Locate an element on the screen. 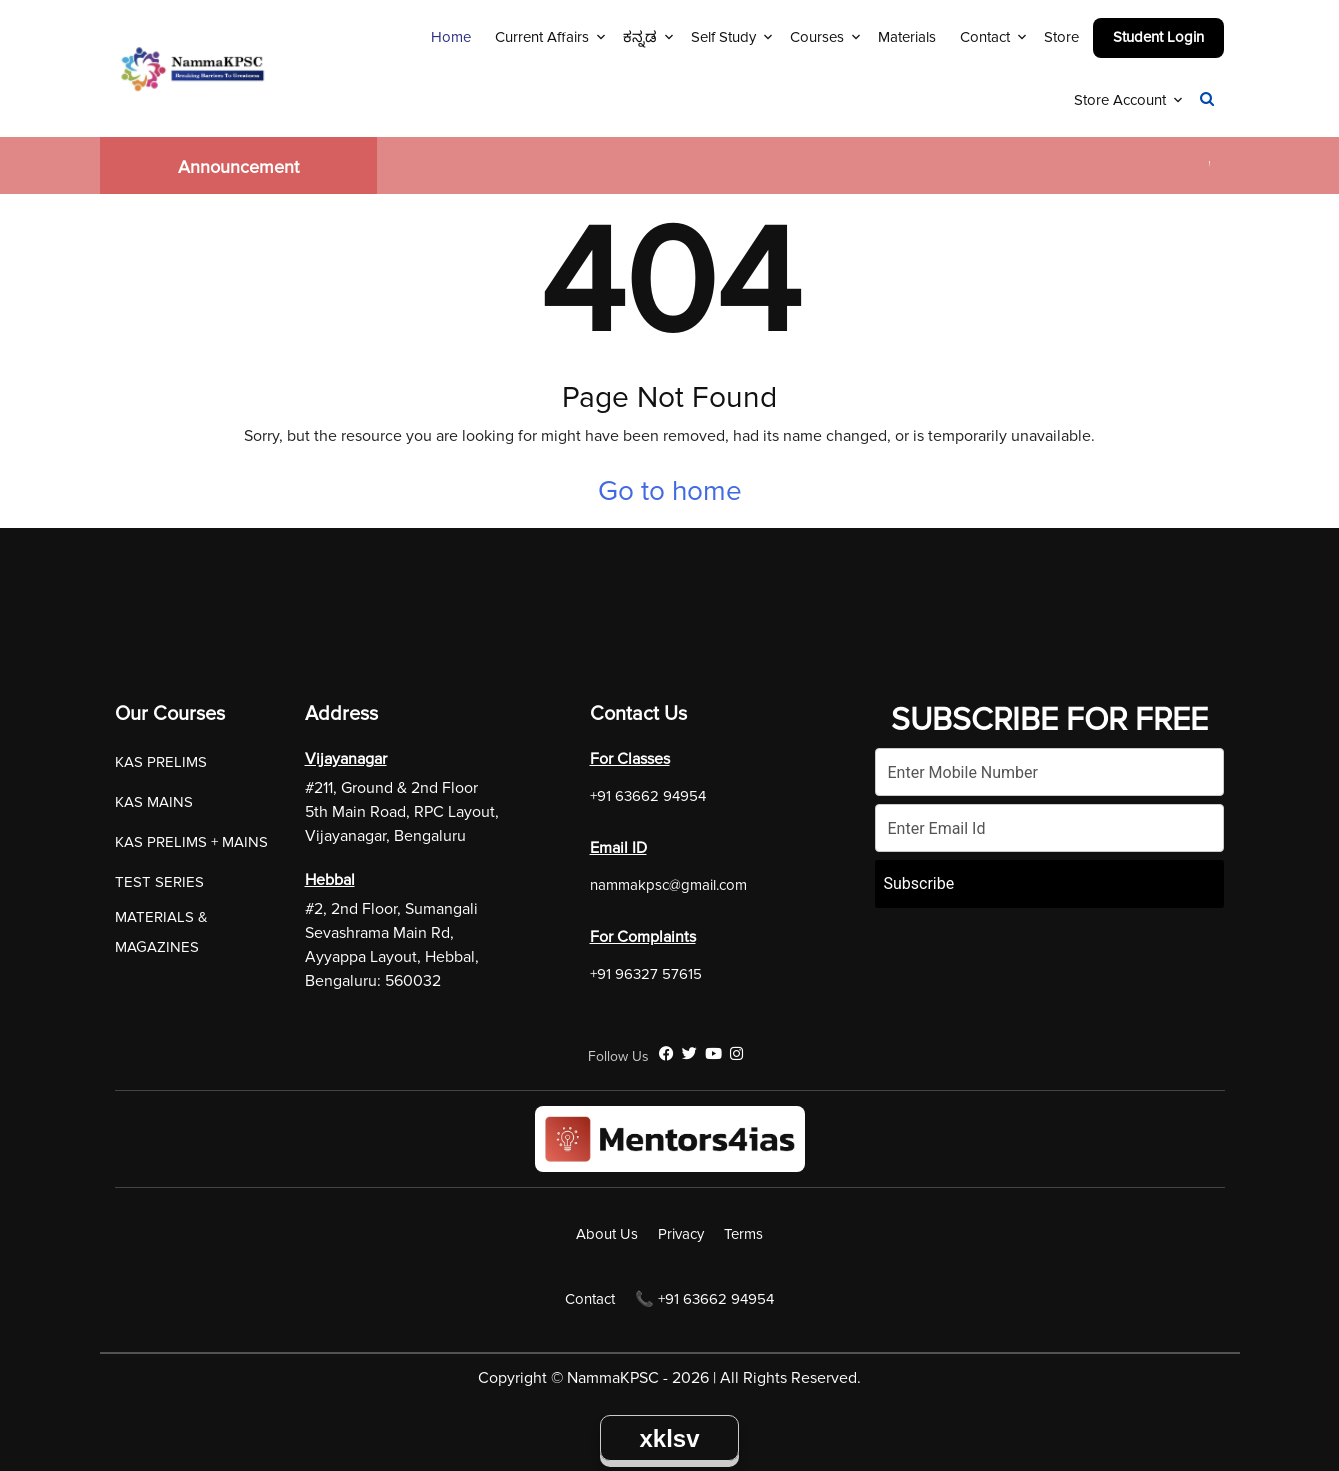 The height and width of the screenshot is (1471, 1339). Terms is located at coordinates (743, 1234).